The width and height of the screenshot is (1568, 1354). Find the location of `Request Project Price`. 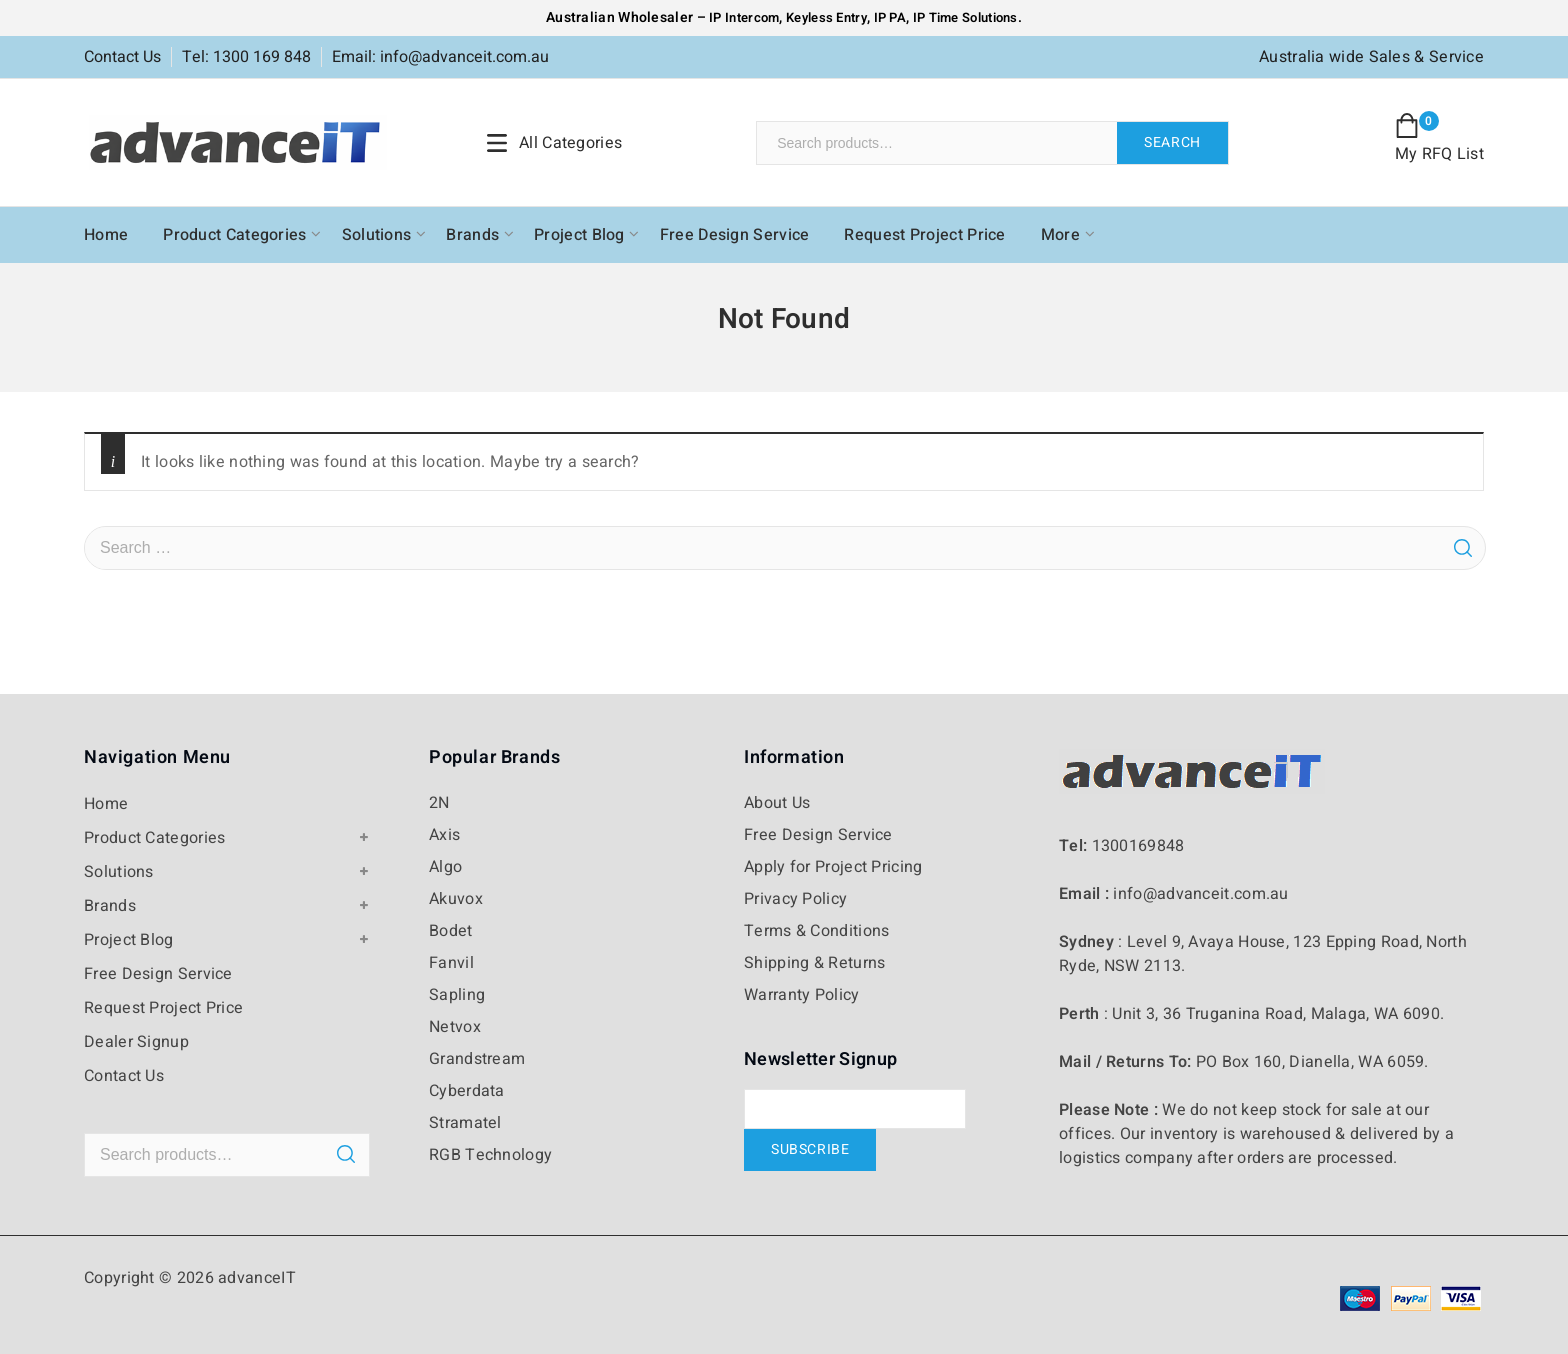

Request Project Price is located at coordinates (924, 235).